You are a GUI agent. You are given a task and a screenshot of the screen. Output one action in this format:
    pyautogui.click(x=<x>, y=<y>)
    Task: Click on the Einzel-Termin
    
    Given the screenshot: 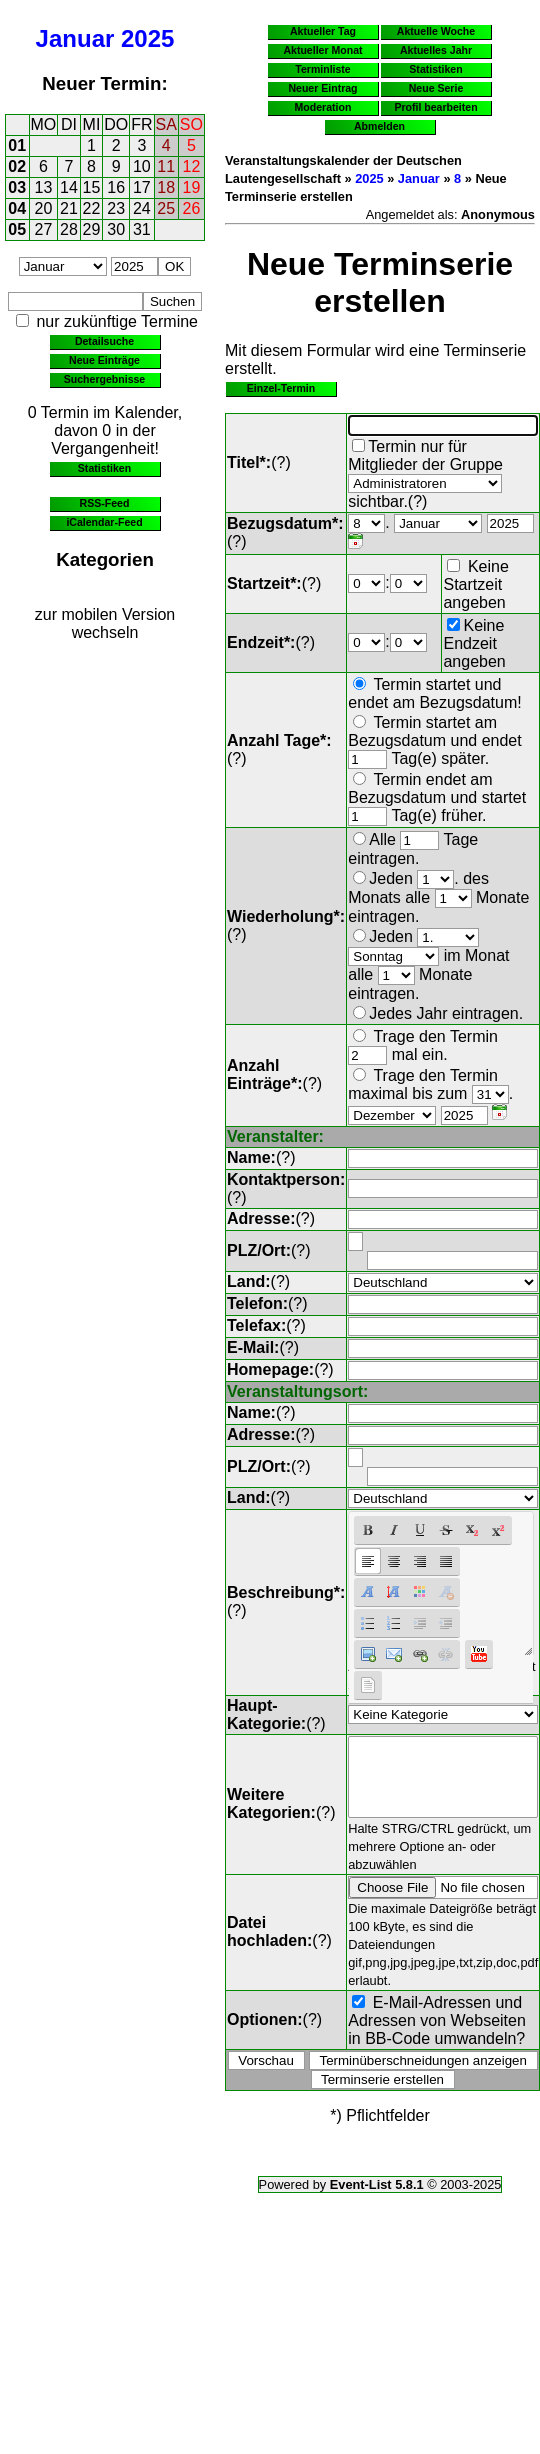 What is the action you would take?
    pyautogui.click(x=281, y=388)
    